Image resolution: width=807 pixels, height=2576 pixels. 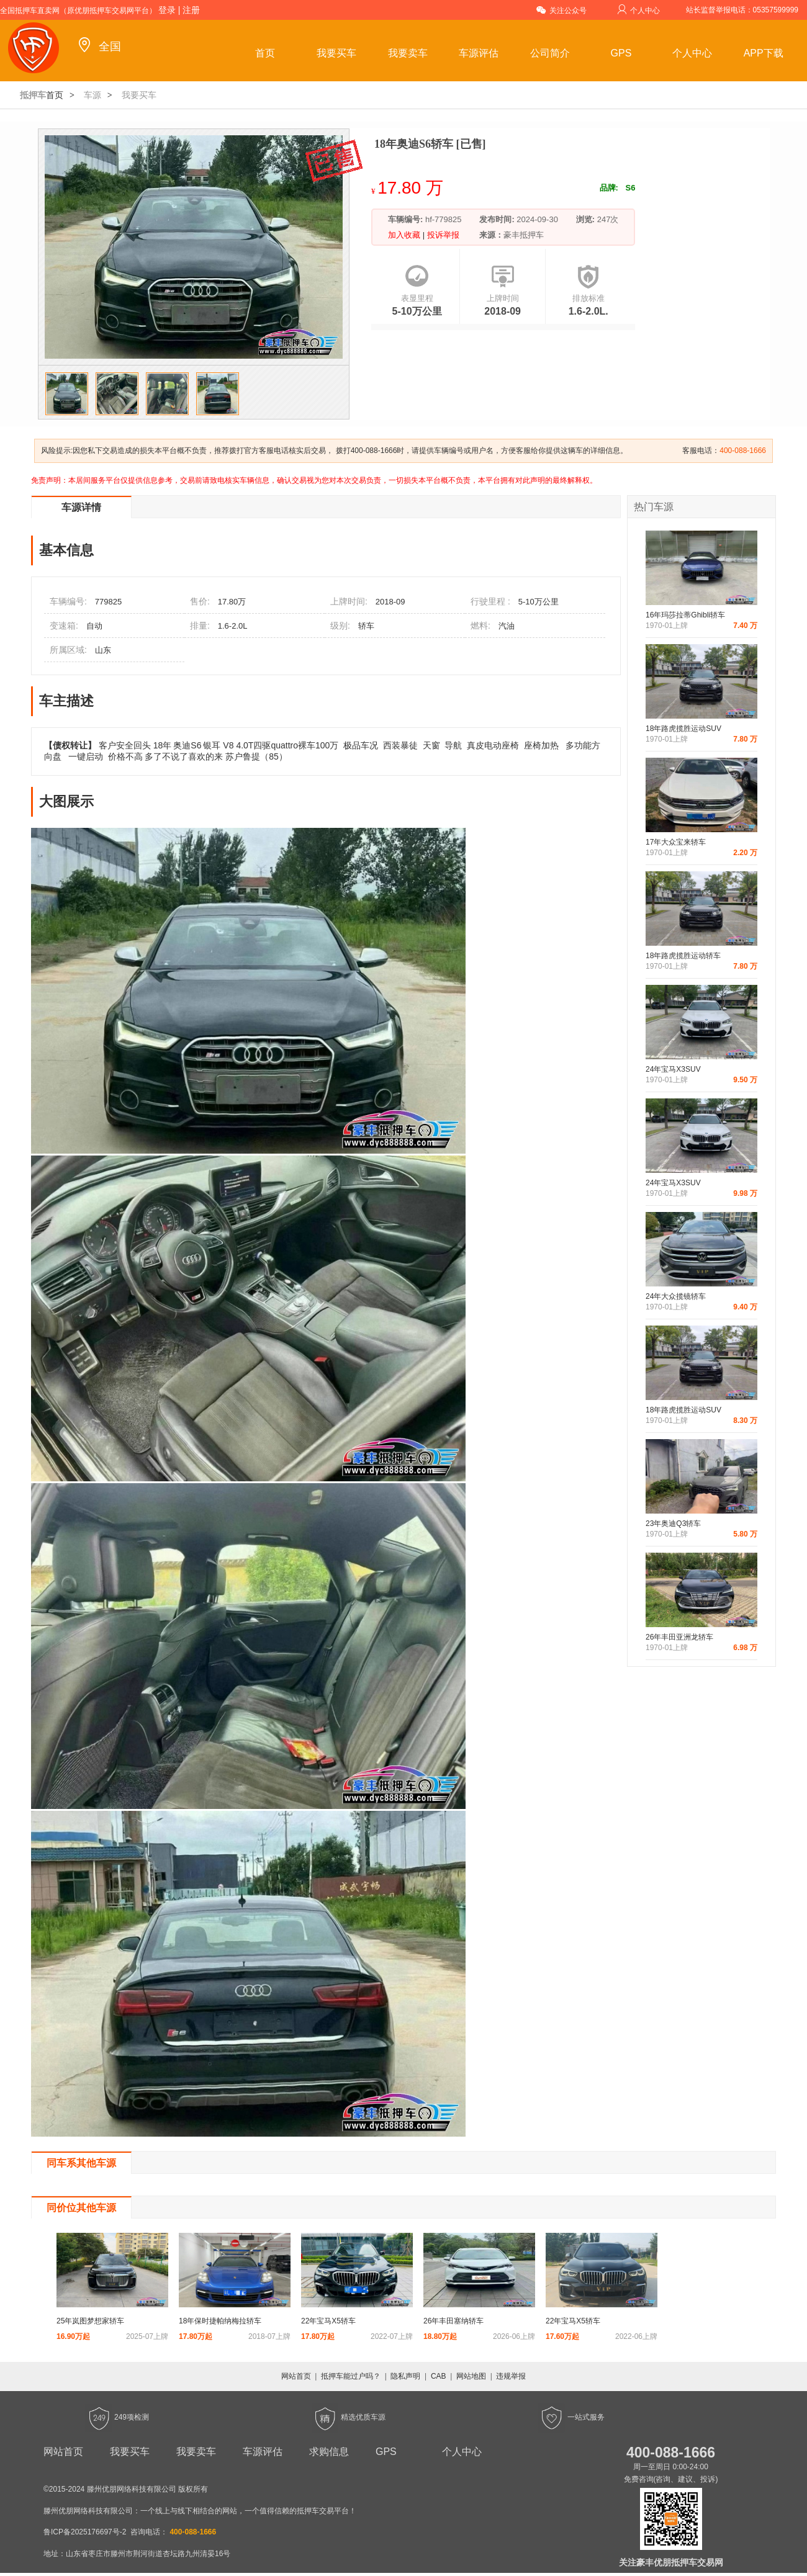 I want to click on 个人中心, so click(x=638, y=9).